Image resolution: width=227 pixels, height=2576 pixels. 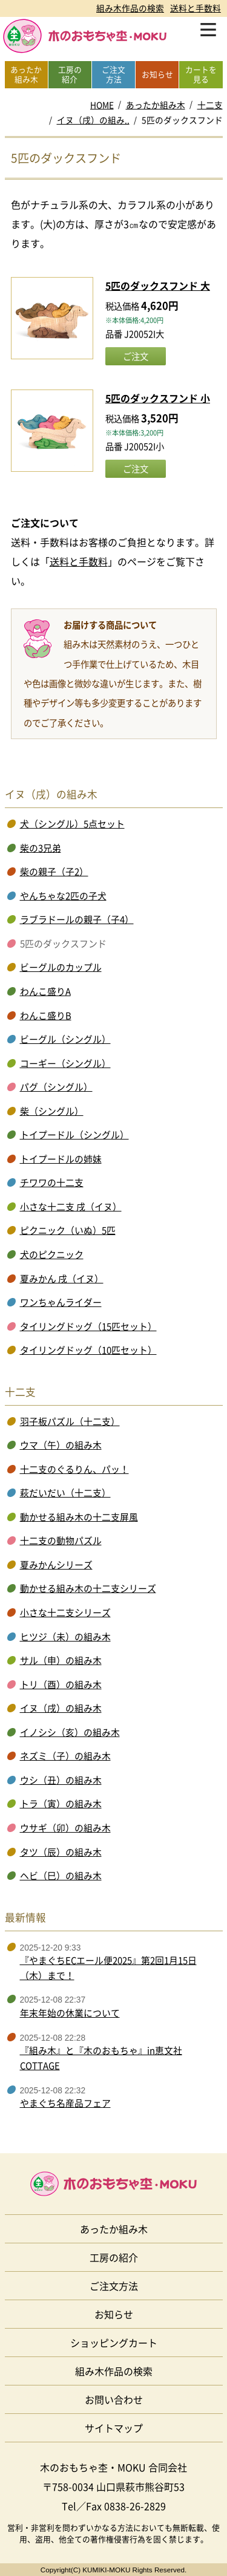 I want to click on トイプードルの姉妹, so click(x=61, y=1159).